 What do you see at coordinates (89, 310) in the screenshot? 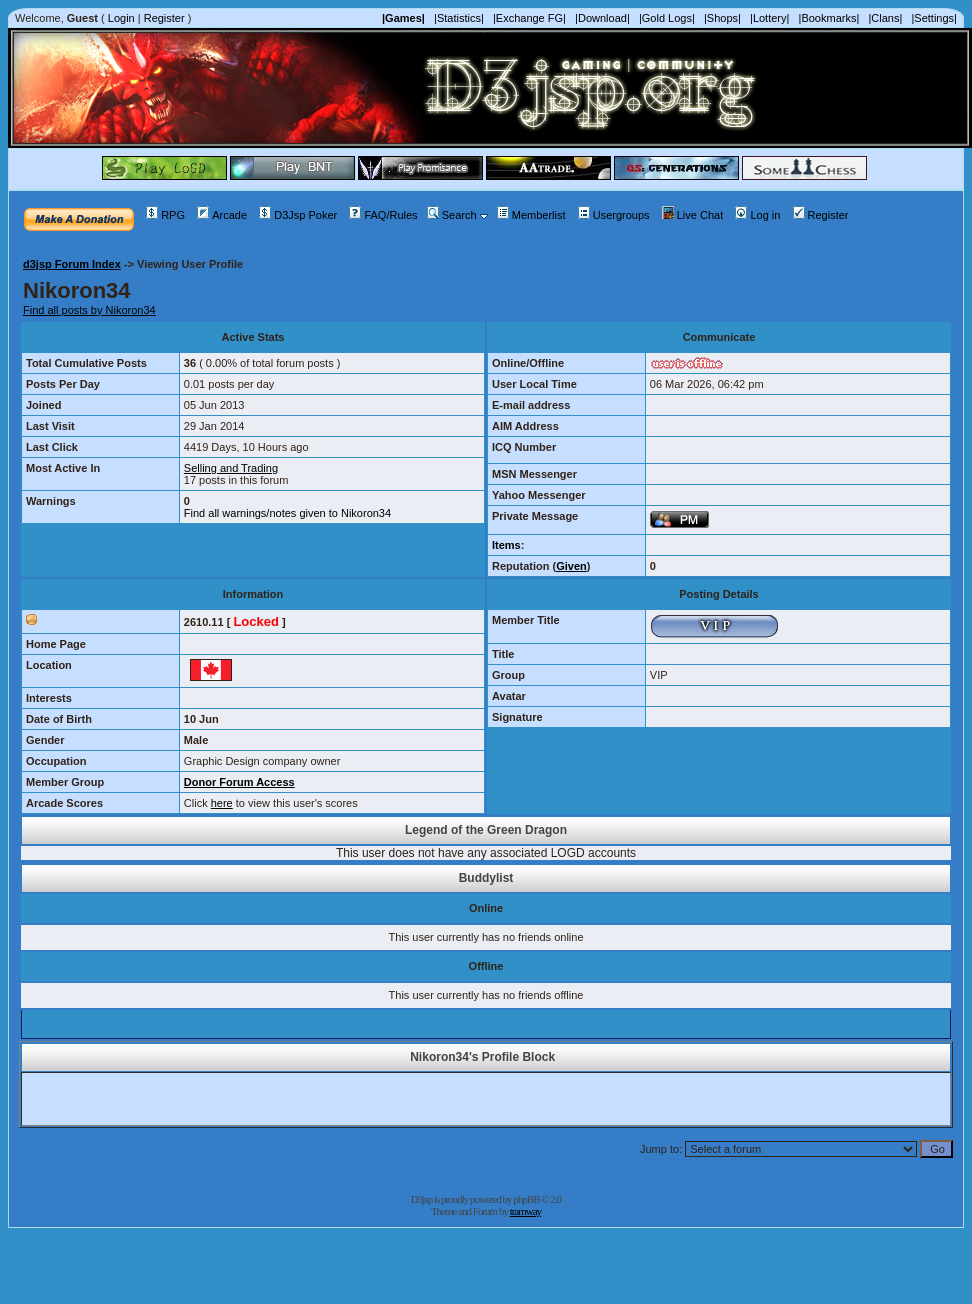
I see `Find all posts by Nikoron34` at bounding box center [89, 310].